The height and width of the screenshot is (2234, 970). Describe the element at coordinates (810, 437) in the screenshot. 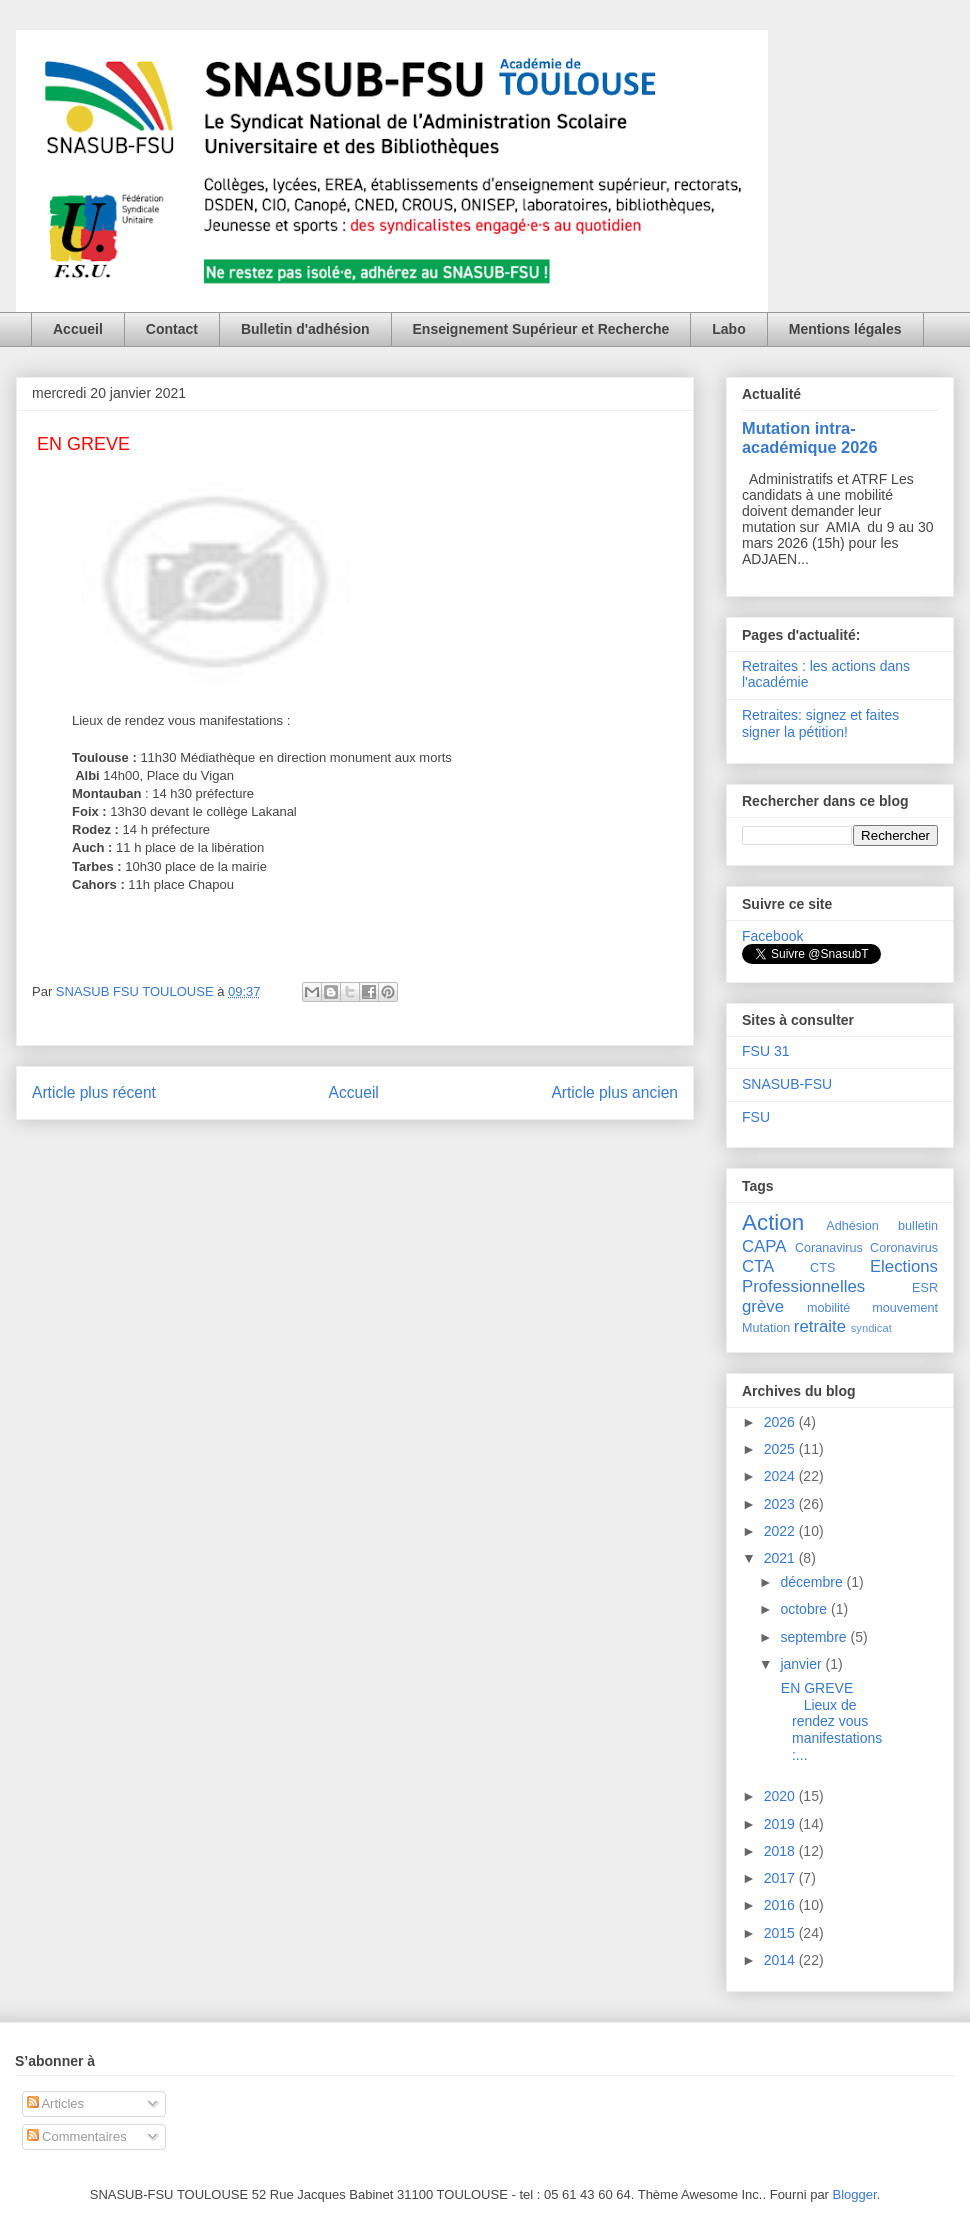

I see `Mutation intra-académique 2026` at that location.